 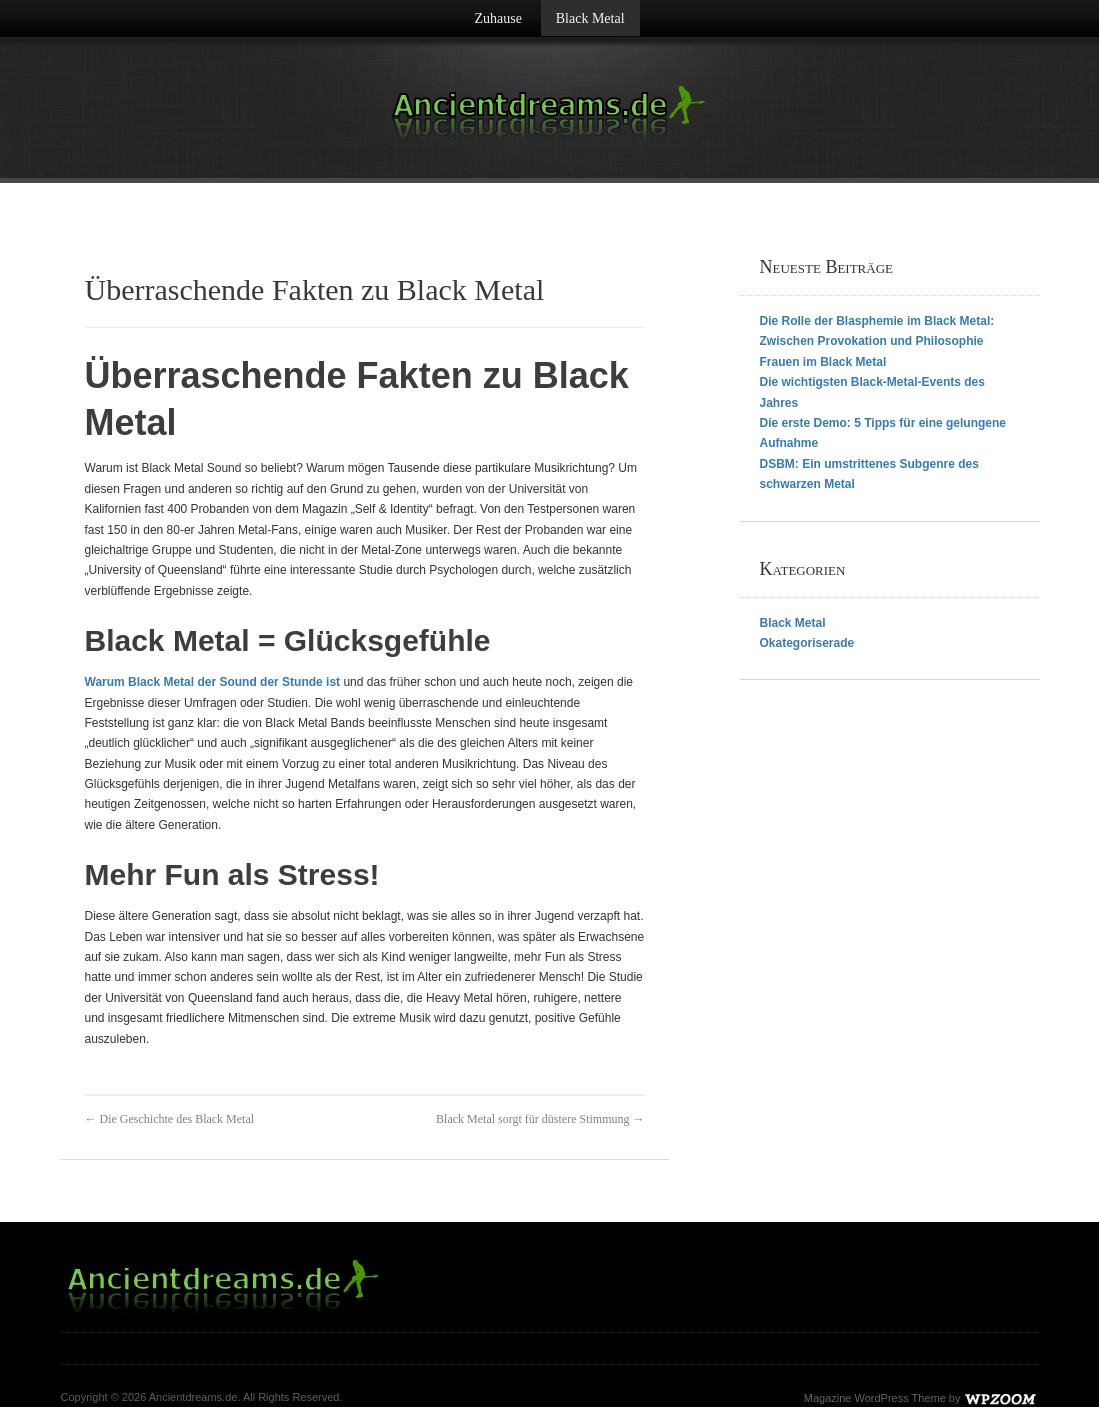 I want to click on Warum Black Metal der Sound der Stunde ist, so click(x=213, y=682).